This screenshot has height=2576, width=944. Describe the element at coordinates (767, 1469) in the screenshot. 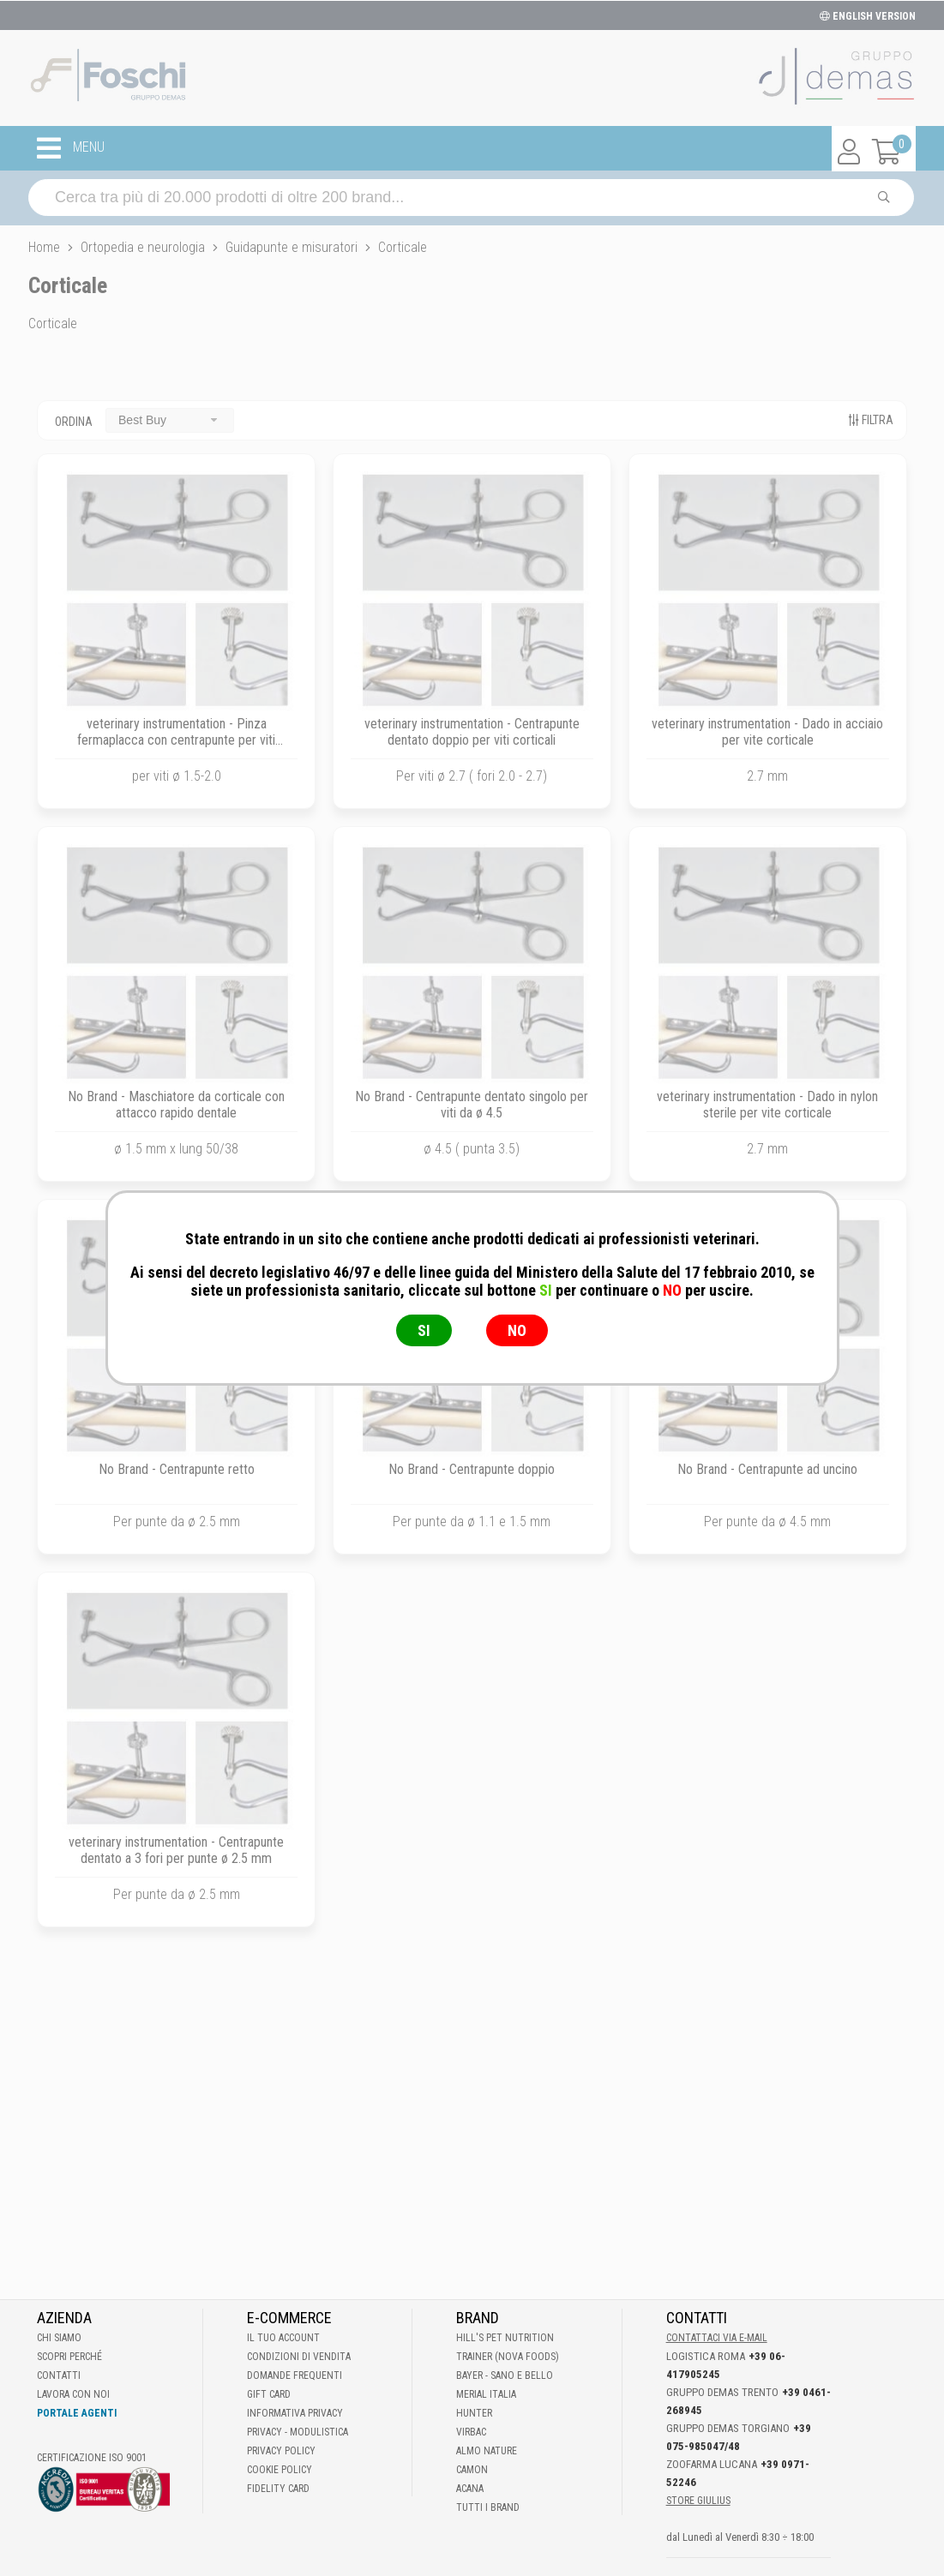

I see `No Brand - Centrapunte ad uncino` at that location.